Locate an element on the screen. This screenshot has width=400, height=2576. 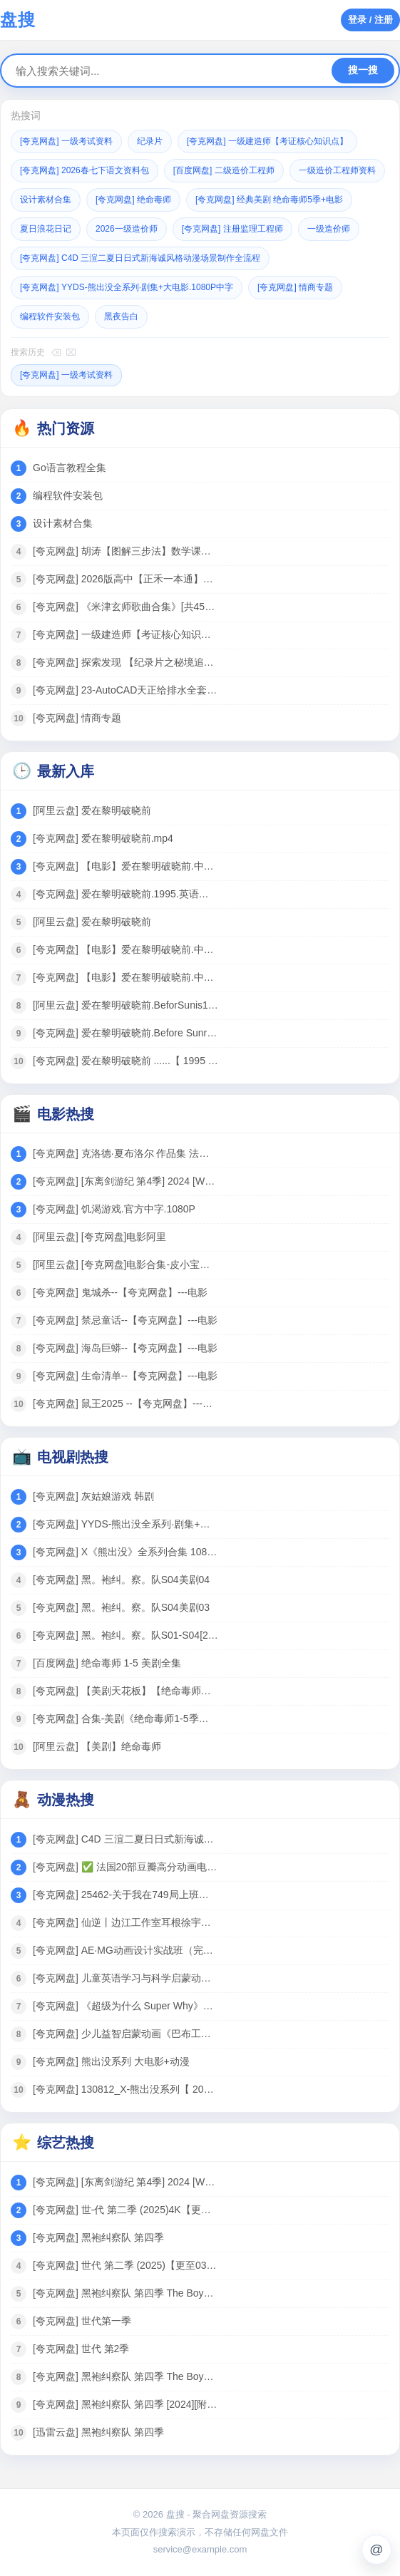
[夸克网盘] 黑。袍纠。察。队S04美剧04 is located at coordinates (121, 1579).